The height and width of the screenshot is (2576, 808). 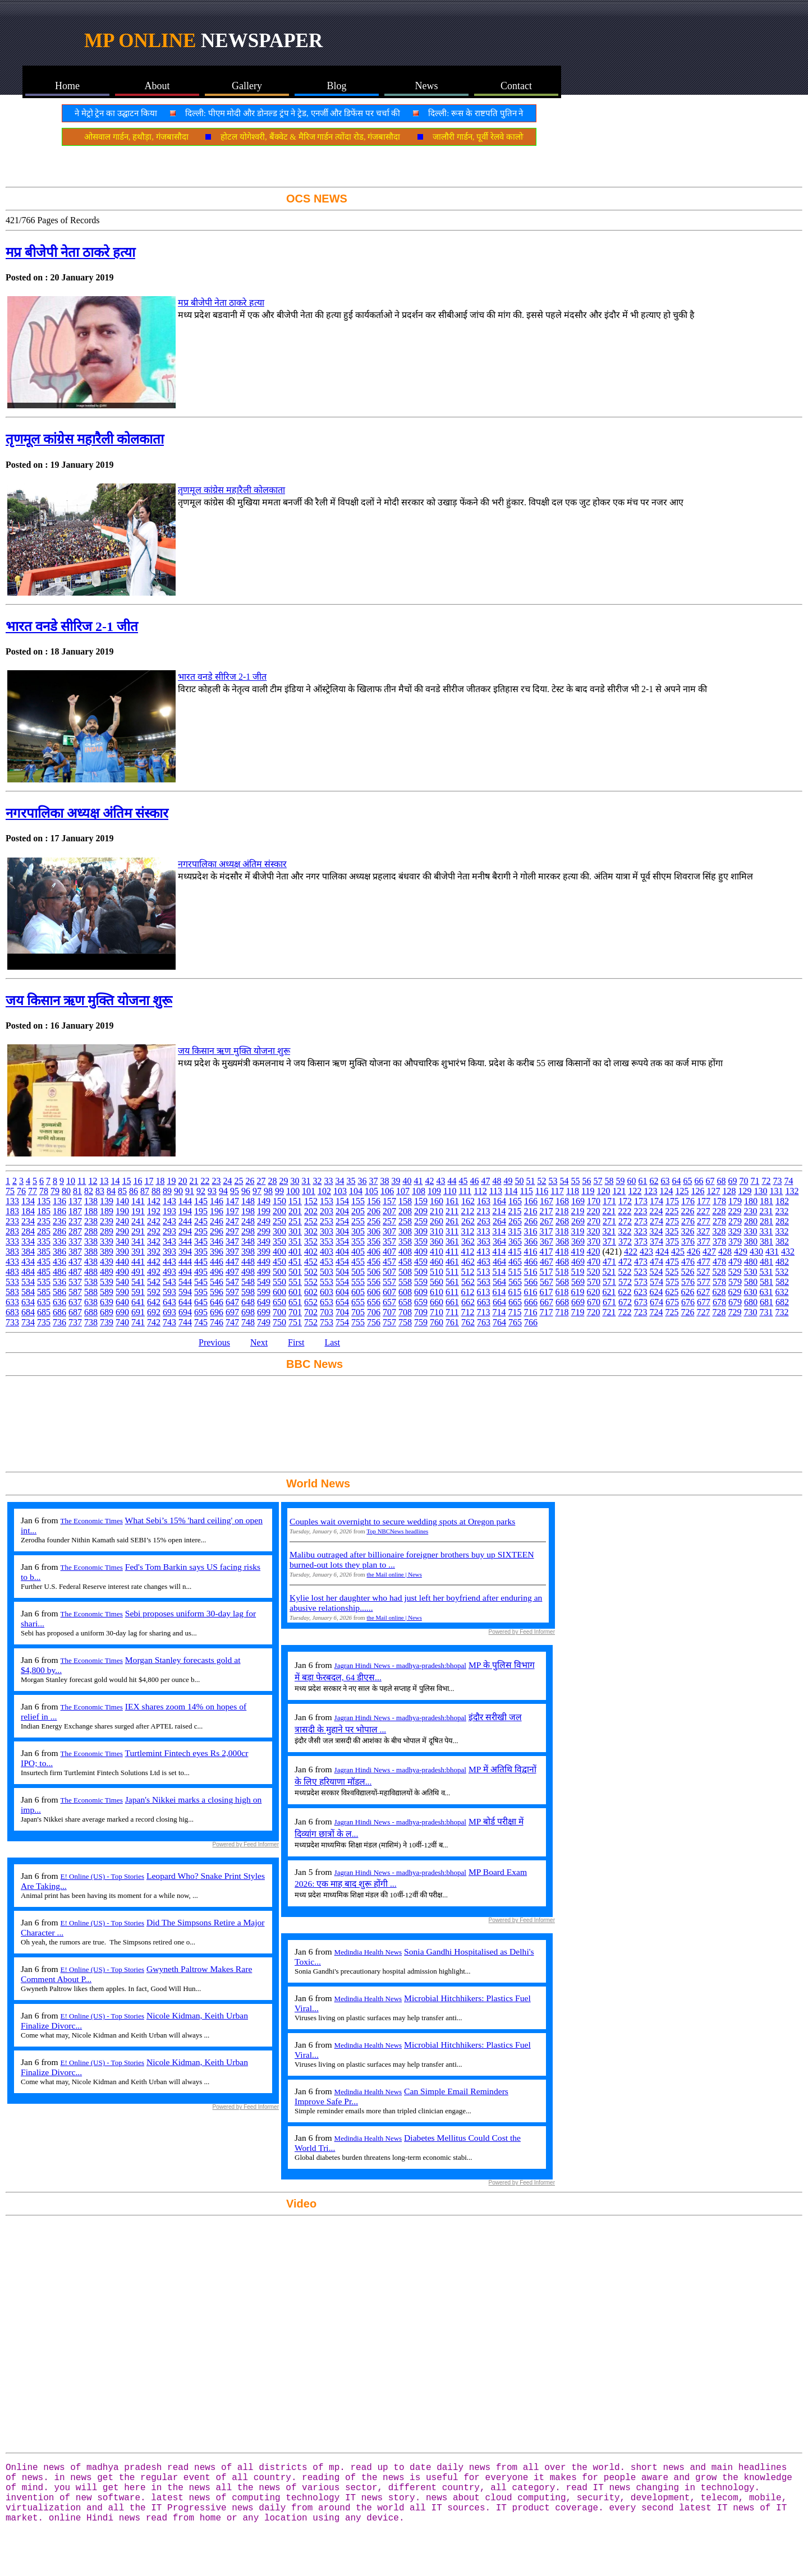 What do you see at coordinates (342, 1201) in the screenshot?
I see `154` at bounding box center [342, 1201].